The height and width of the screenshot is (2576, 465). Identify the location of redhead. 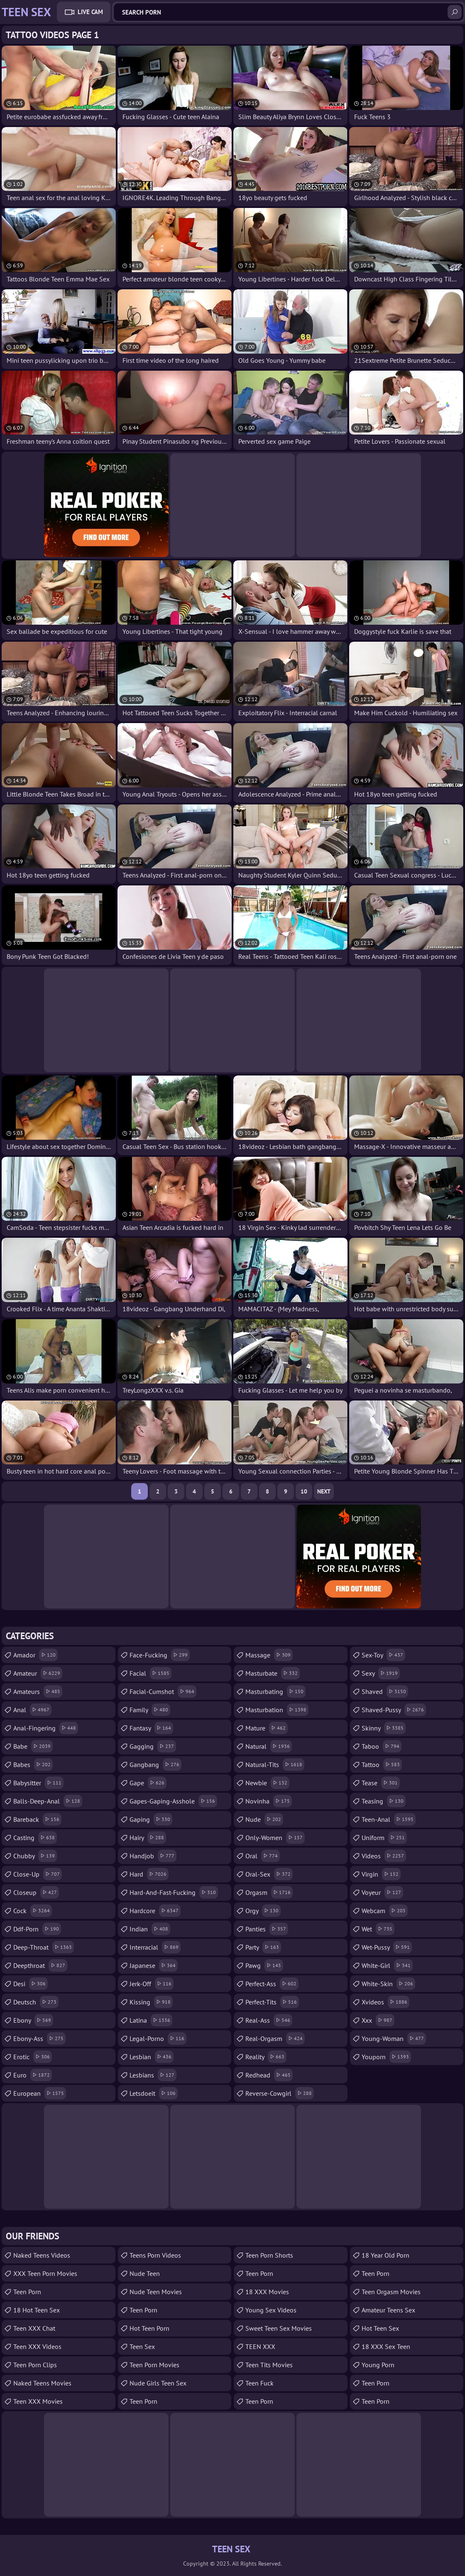
(269, 2075).